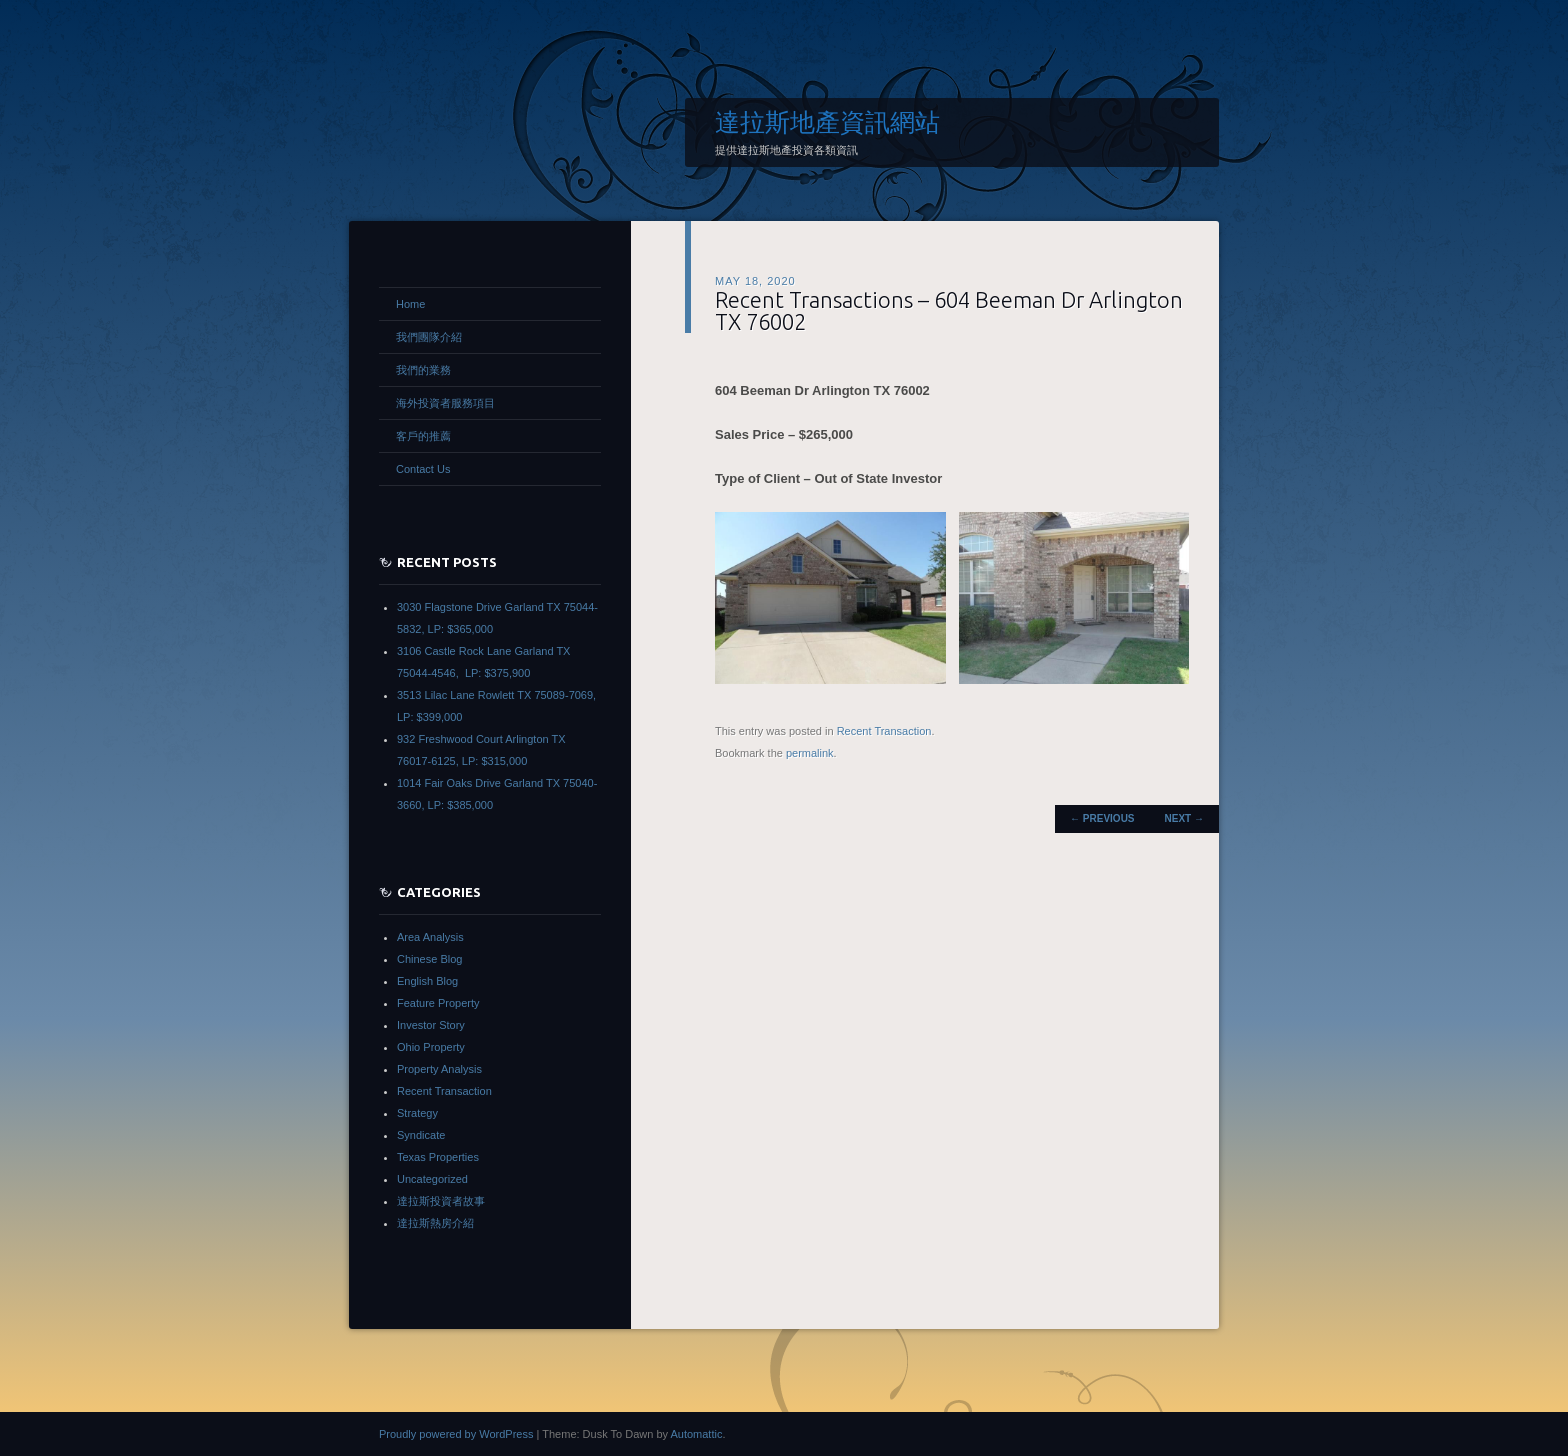  What do you see at coordinates (431, 1025) in the screenshot?
I see `Investor Story` at bounding box center [431, 1025].